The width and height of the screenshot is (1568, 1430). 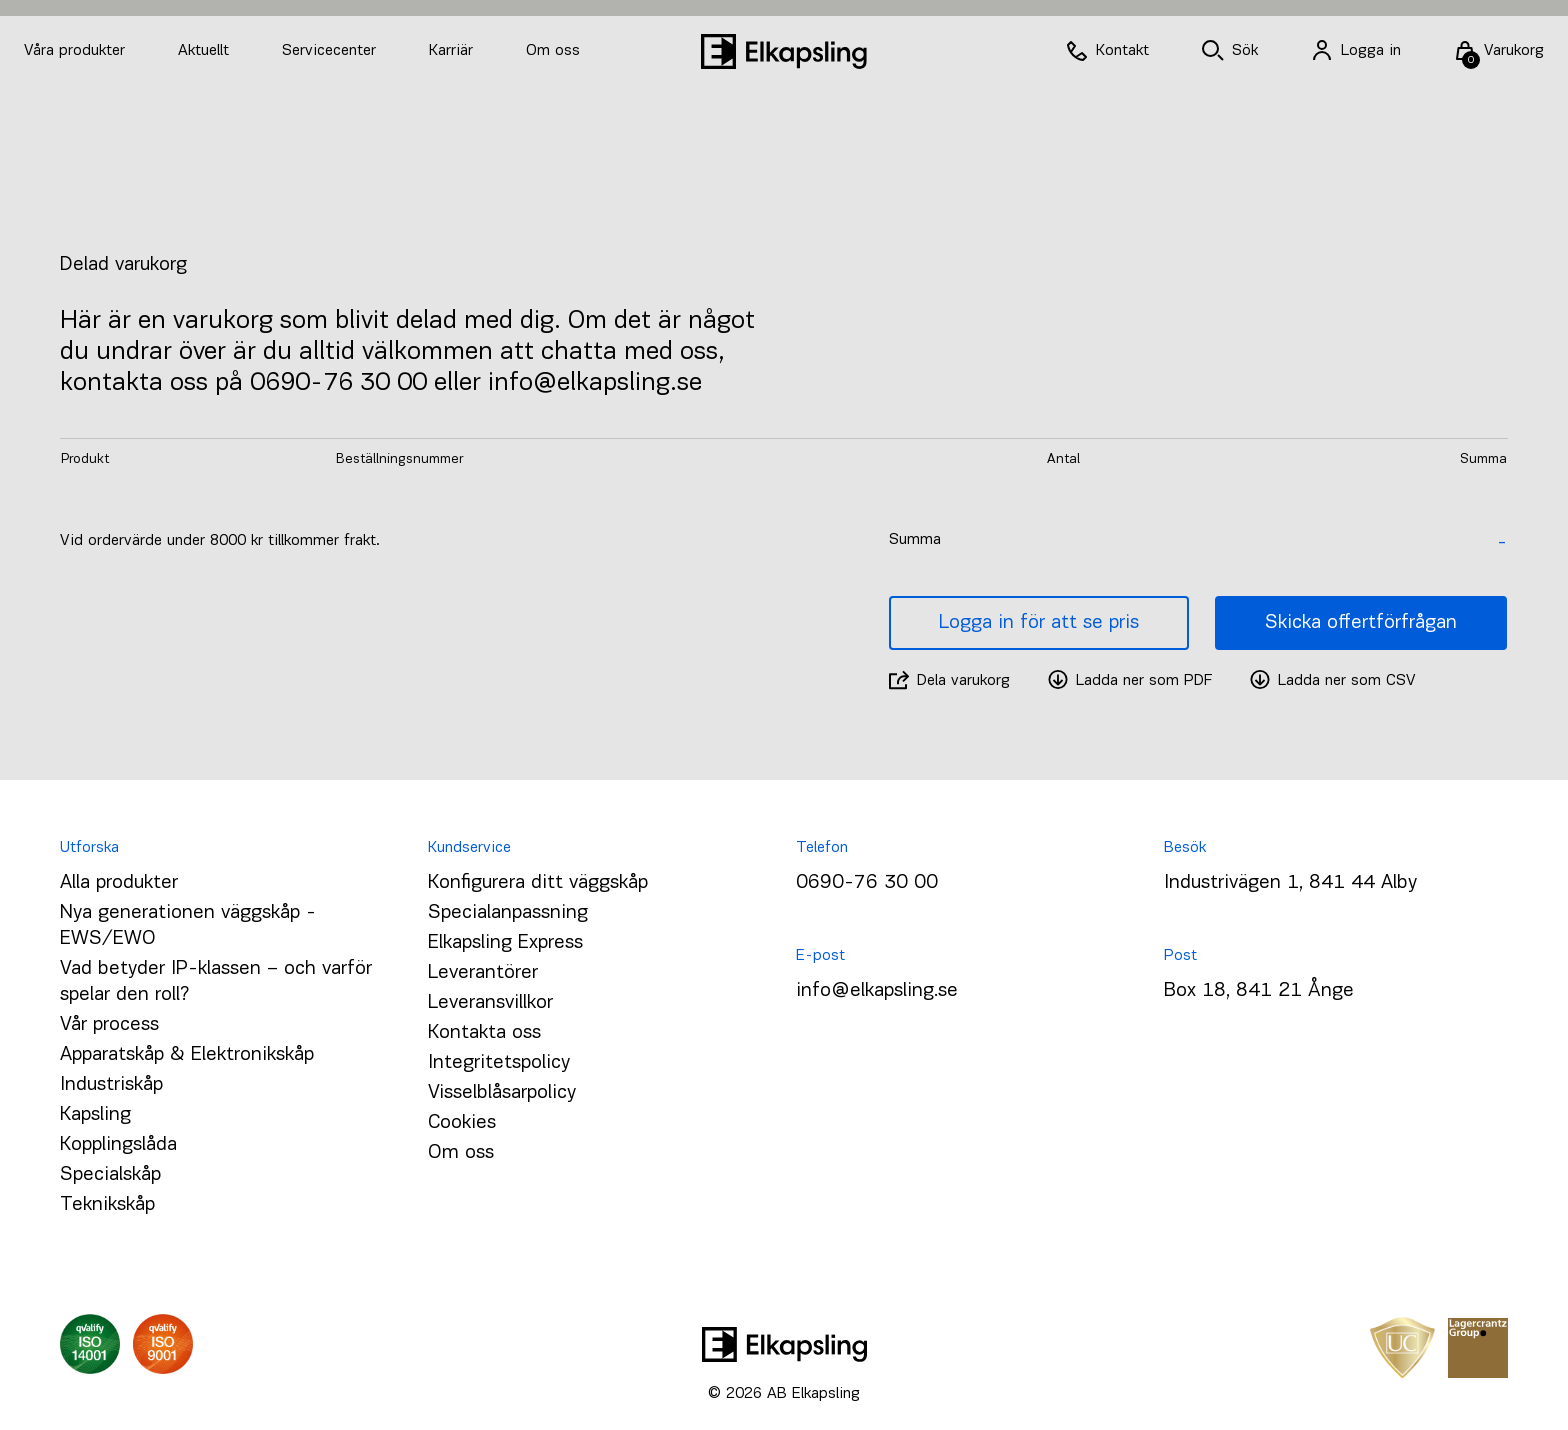 What do you see at coordinates (508, 913) in the screenshot?
I see `Specialanpassning` at bounding box center [508, 913].